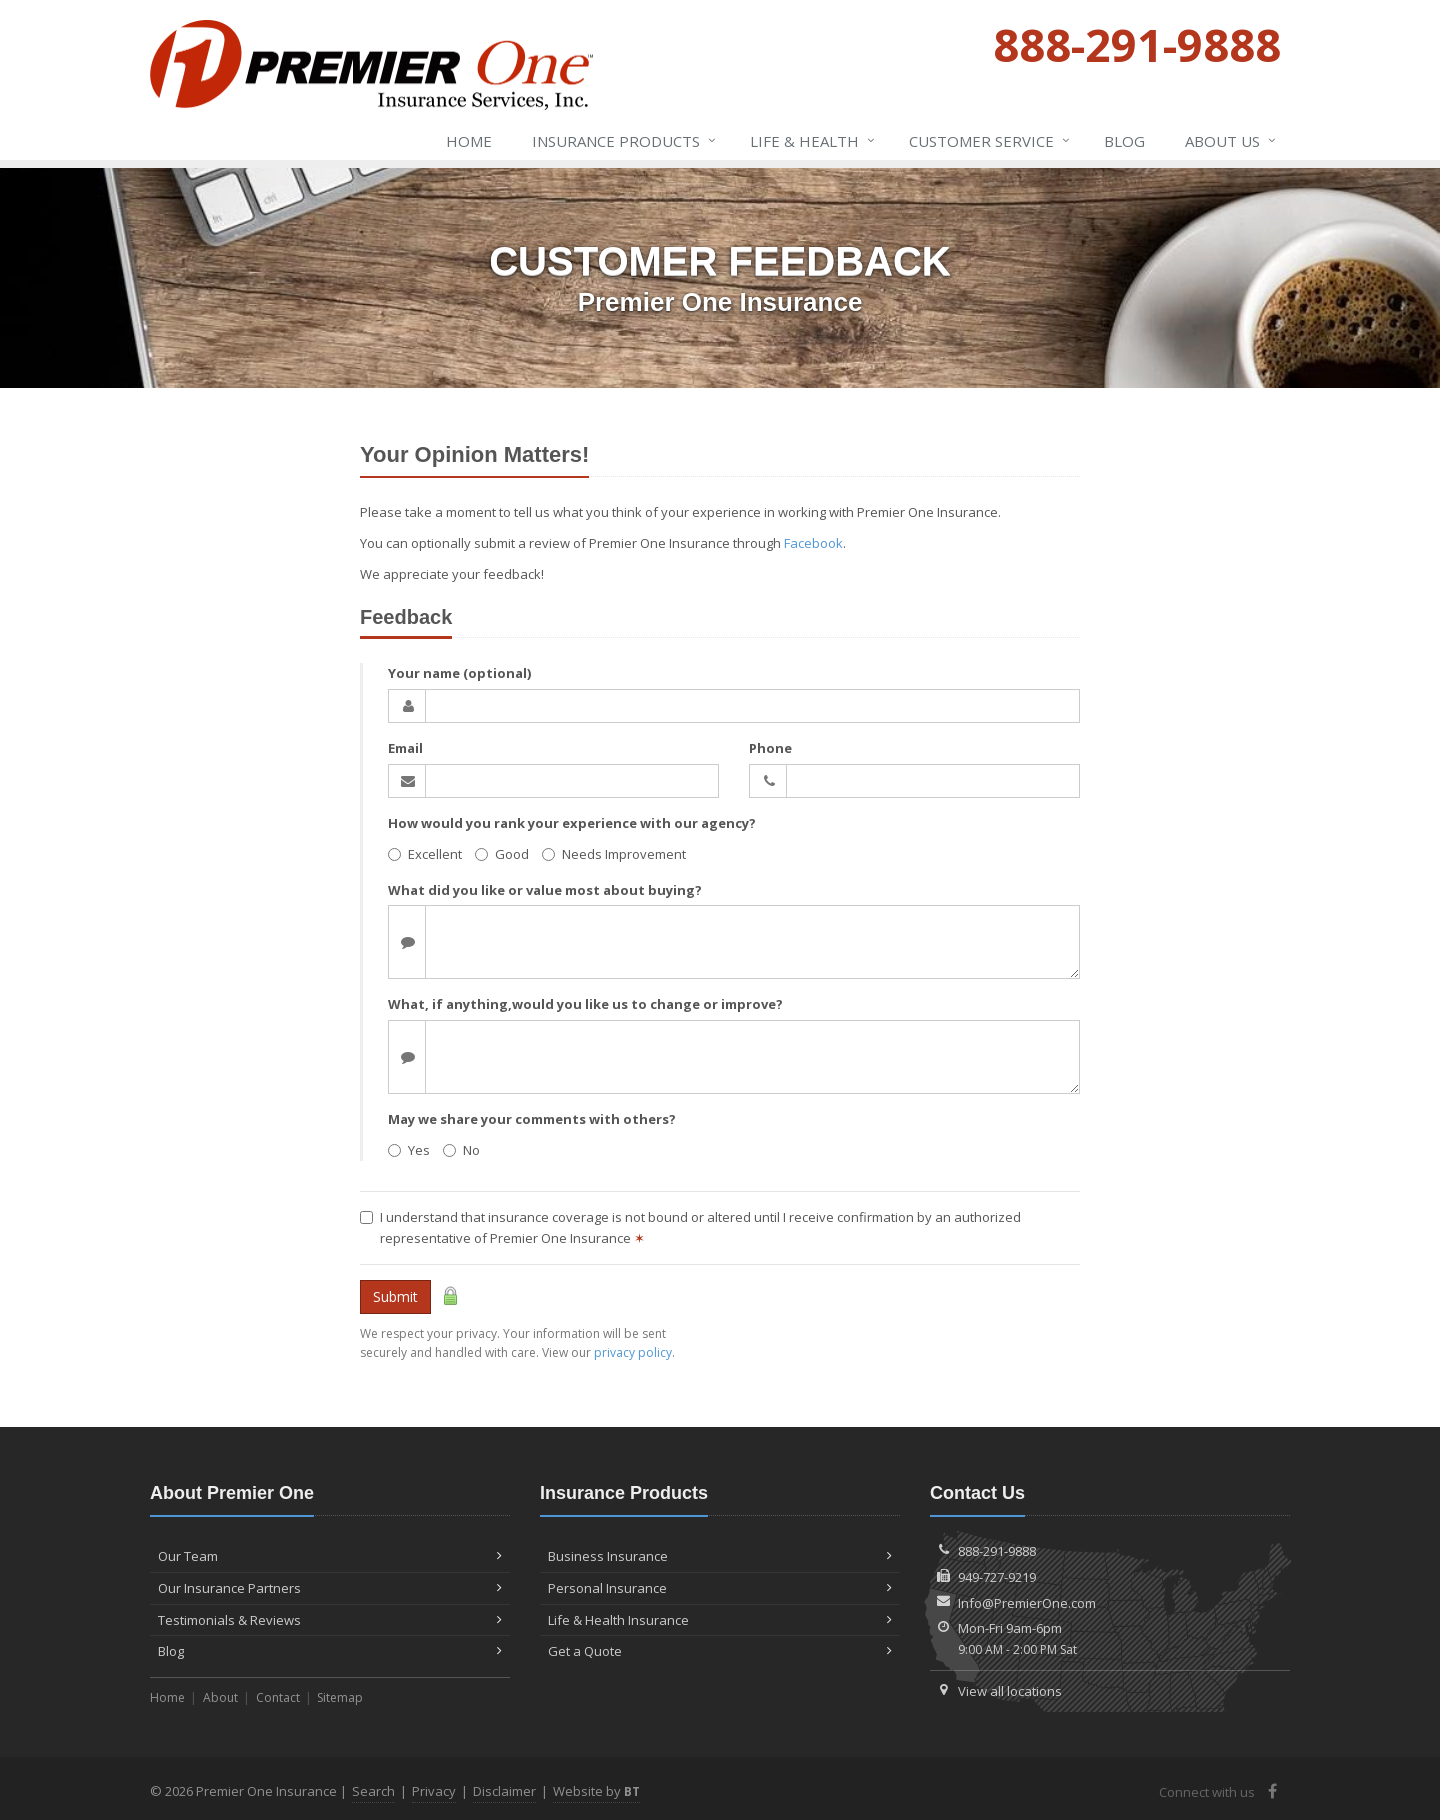 This screenshot has height=1820, width=1440. What do you see at coordinates (330, 1620) in the screenshot?
I see `Testimonials & Reviews` at bounding box center [330, 1620].